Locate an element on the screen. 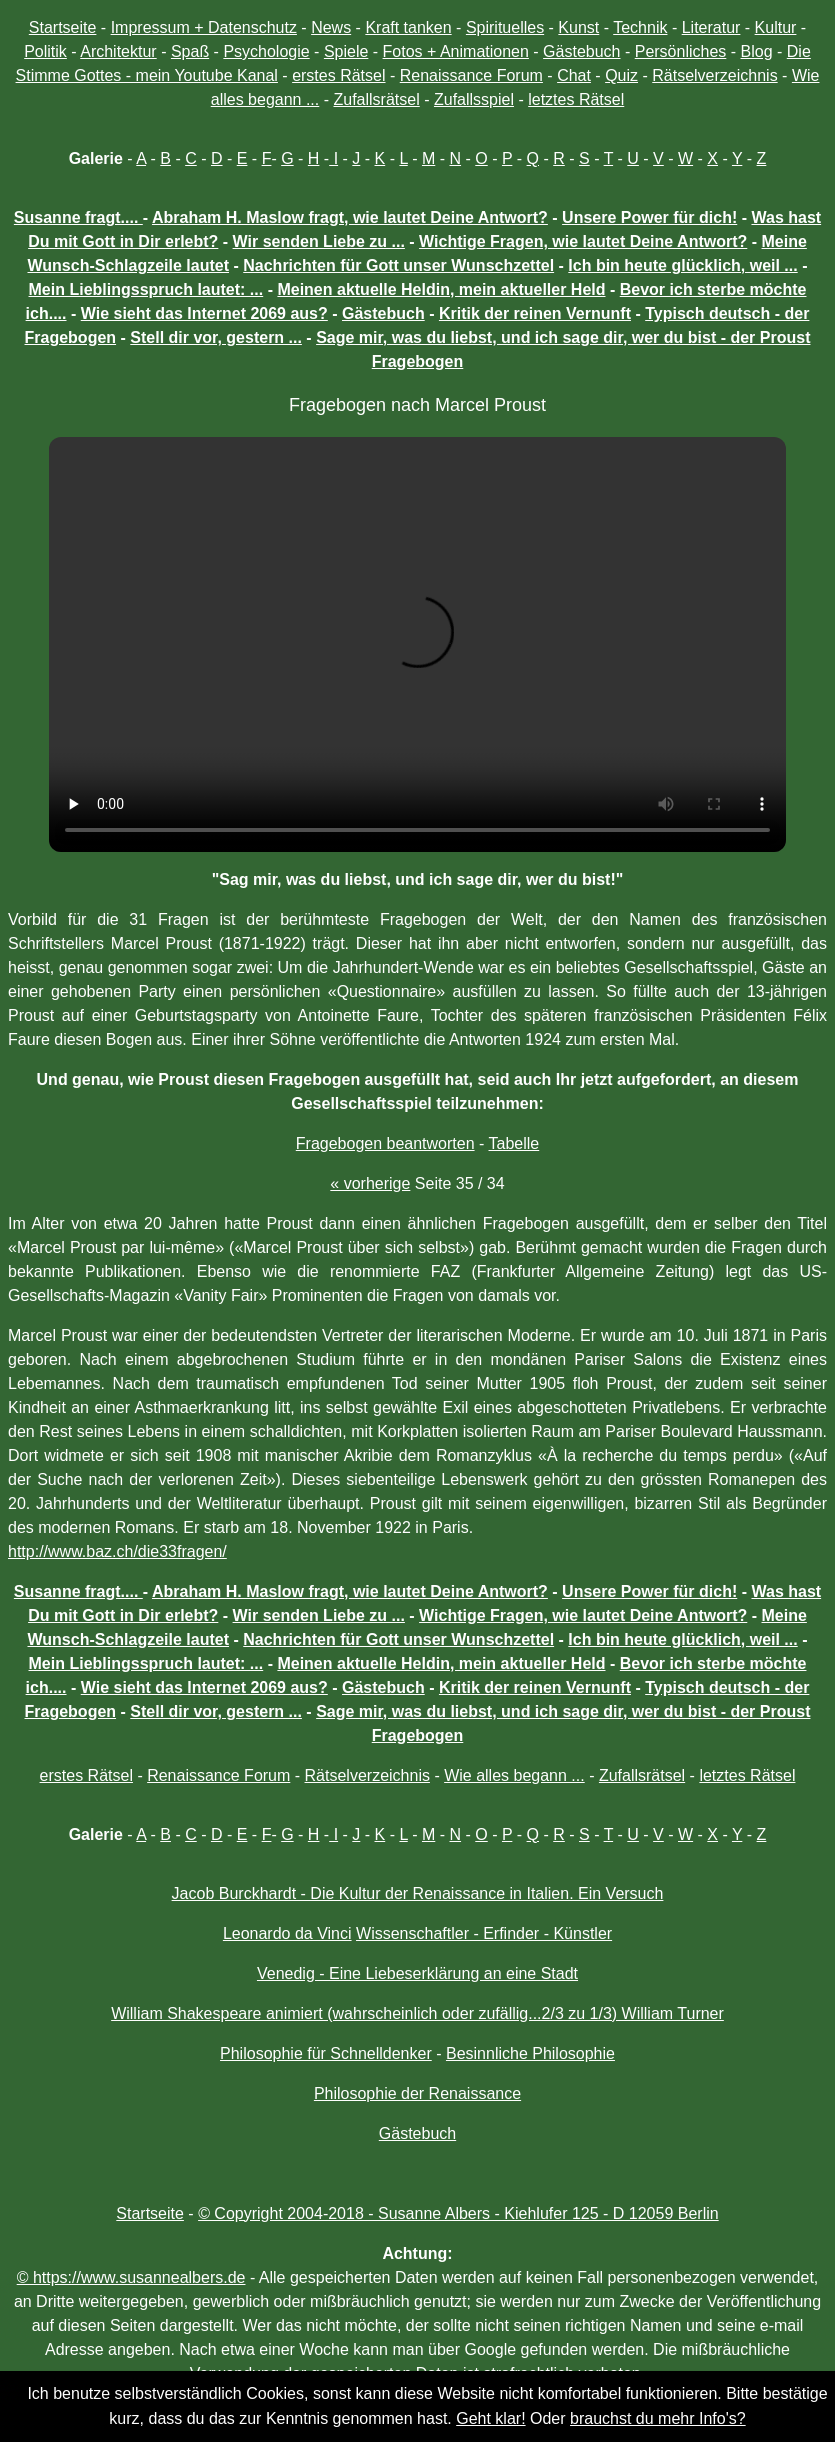  Spirituelles is located at coordinates (505, 27).